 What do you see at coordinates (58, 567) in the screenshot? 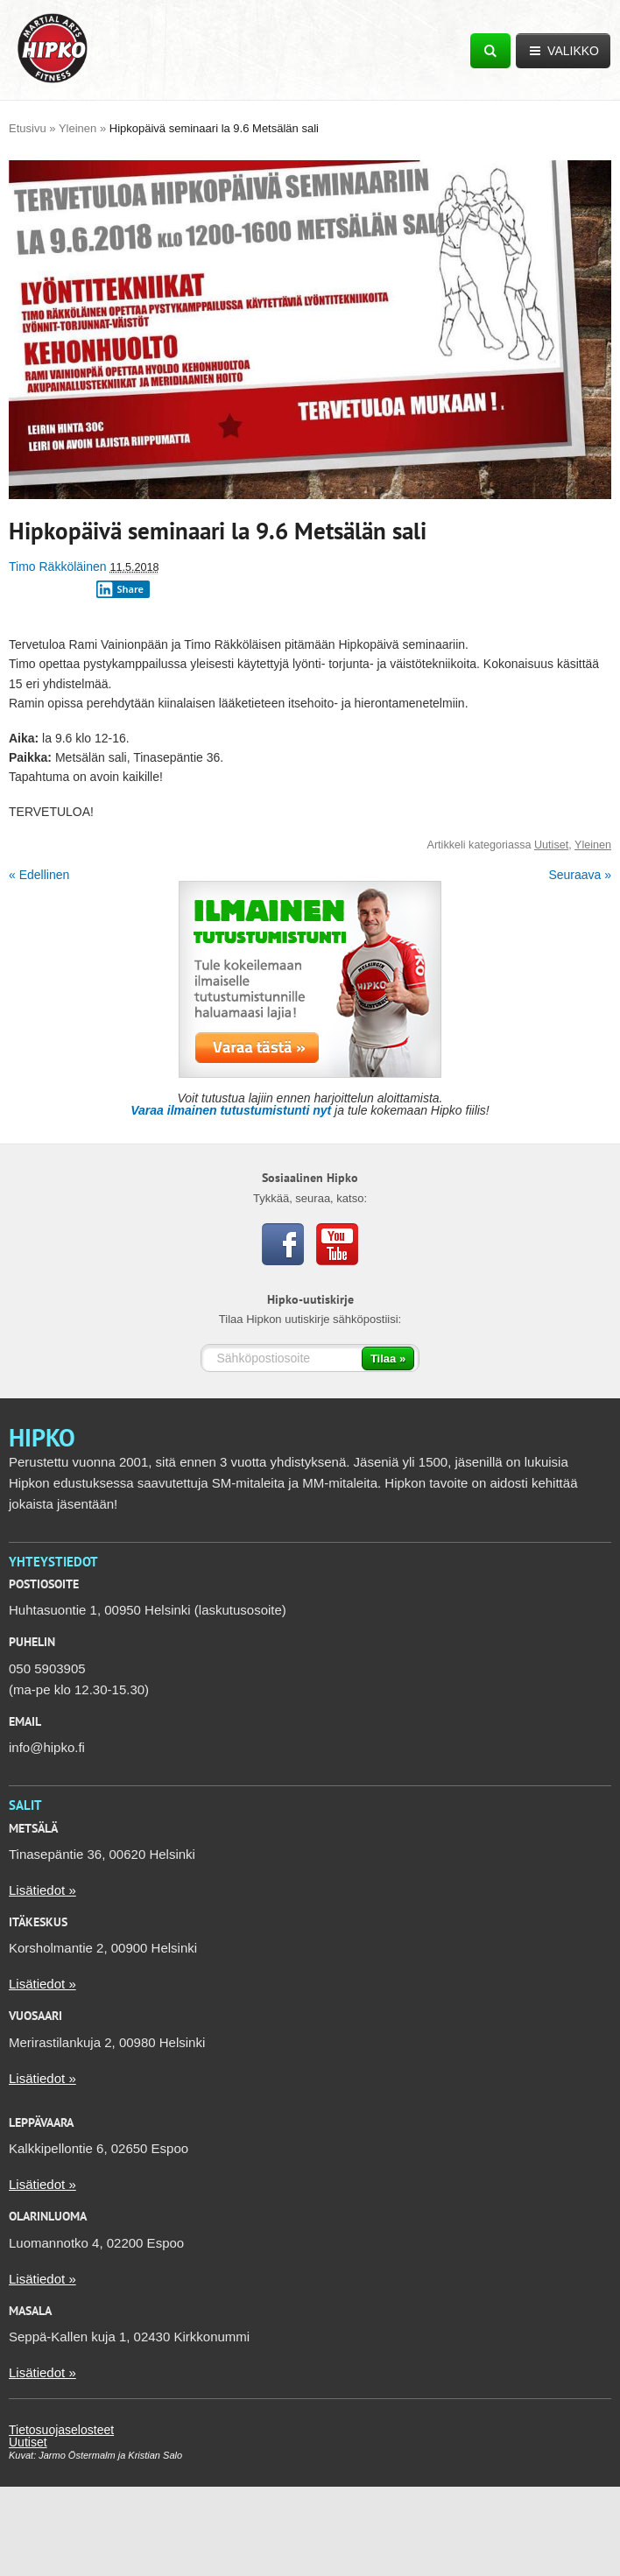
I see `Timo Räkköläinen` at bounding box center [58, 567].